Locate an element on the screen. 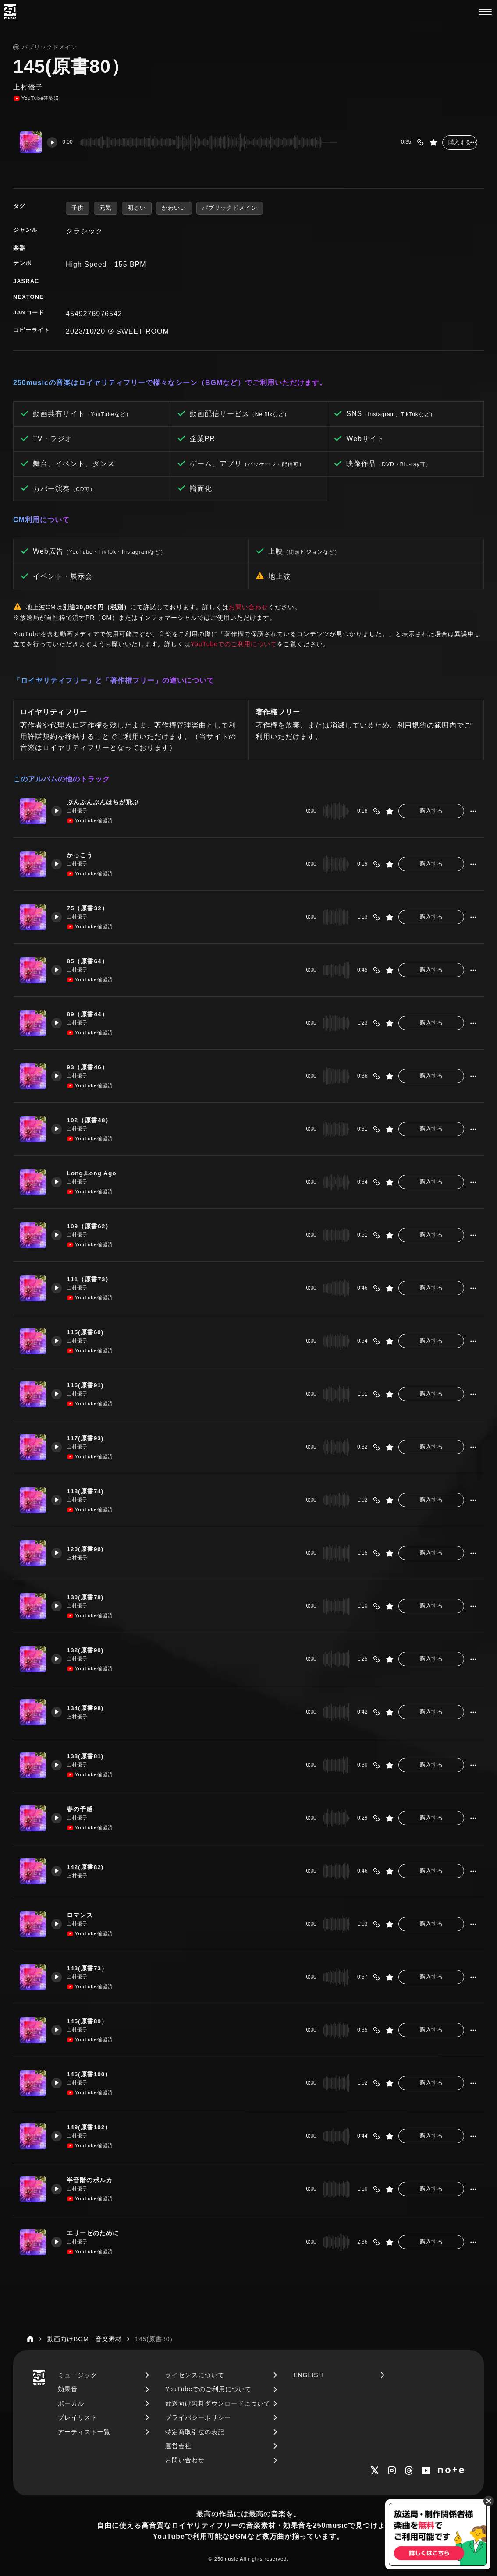  ライセンスについて is located at coordinates (194, 2374).